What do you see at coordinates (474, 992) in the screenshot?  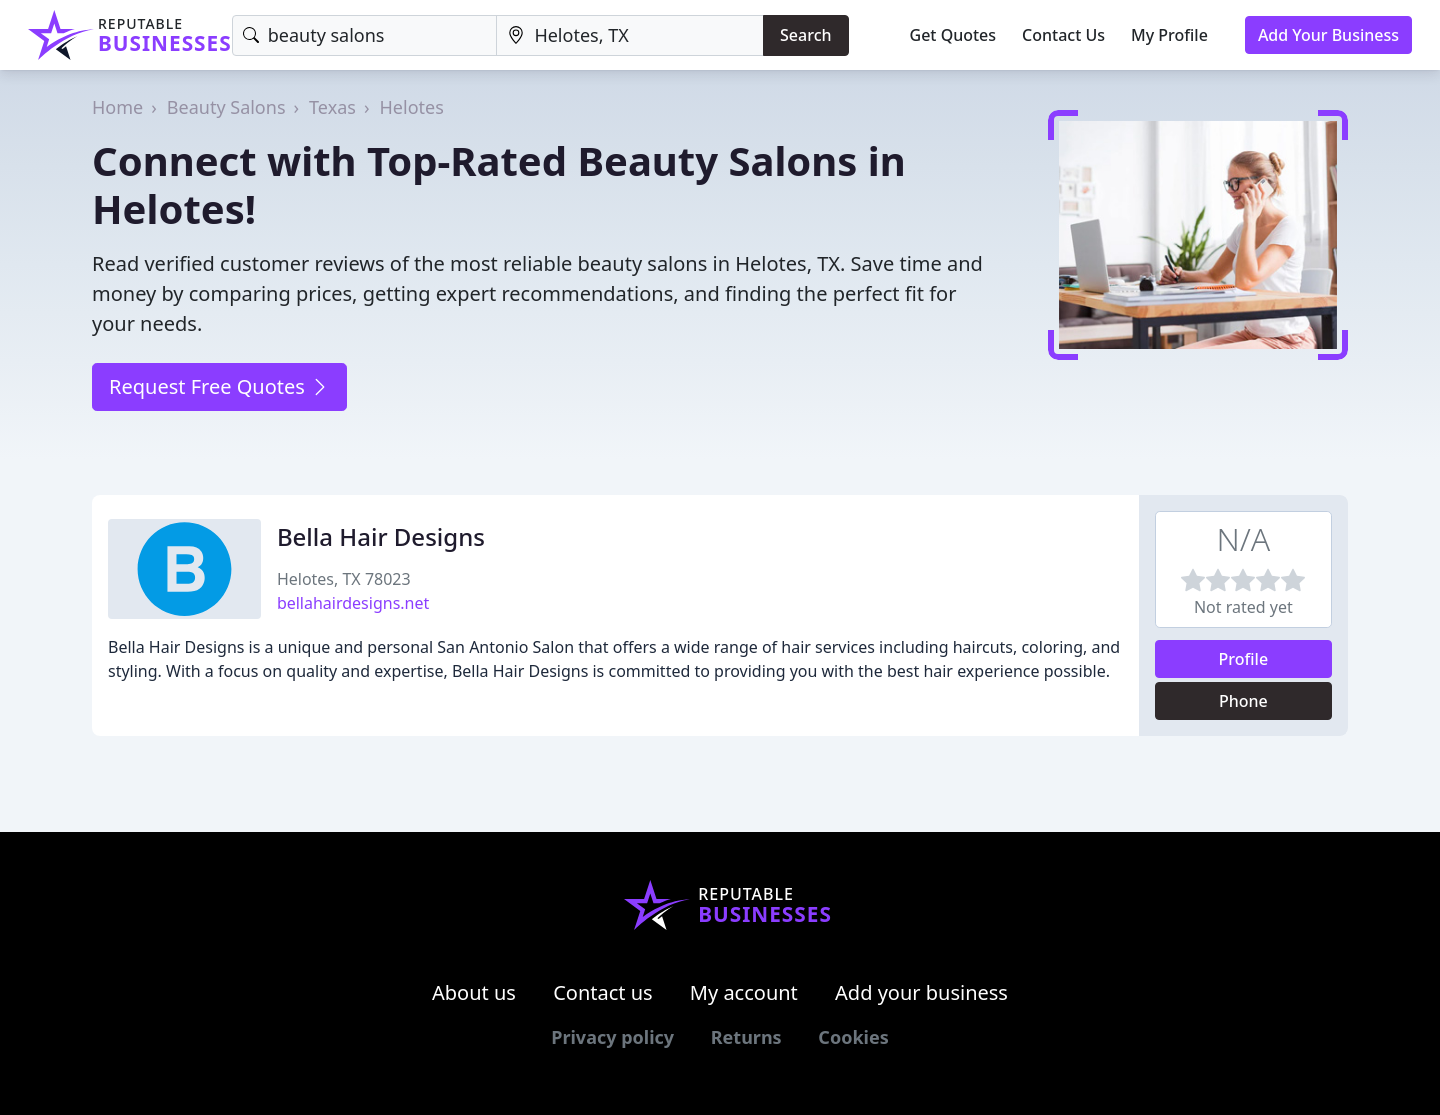 I see `About us` at bounding box center [474, 992].